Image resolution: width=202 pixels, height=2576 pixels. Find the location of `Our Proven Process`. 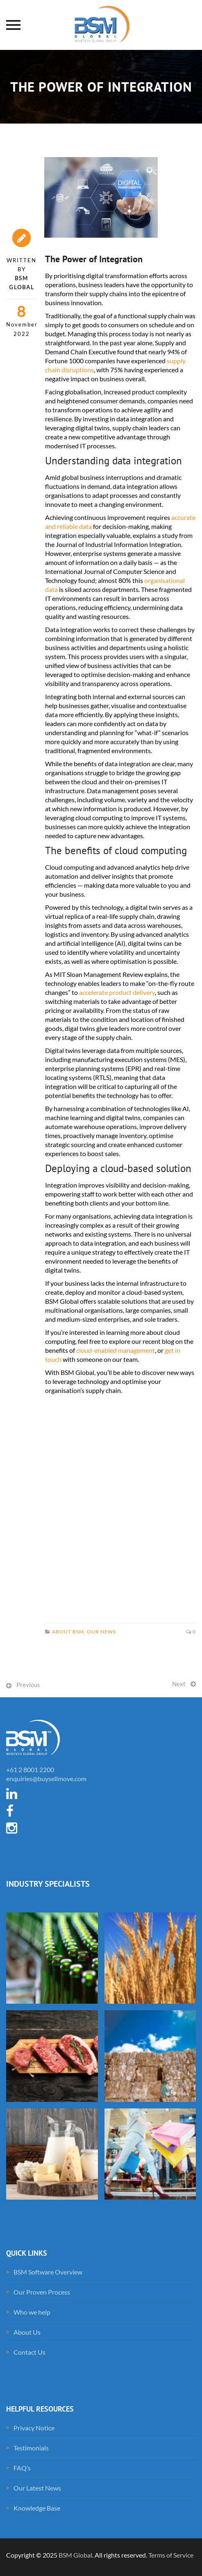

Our Proven Process is located at coordinates (42, 2292).